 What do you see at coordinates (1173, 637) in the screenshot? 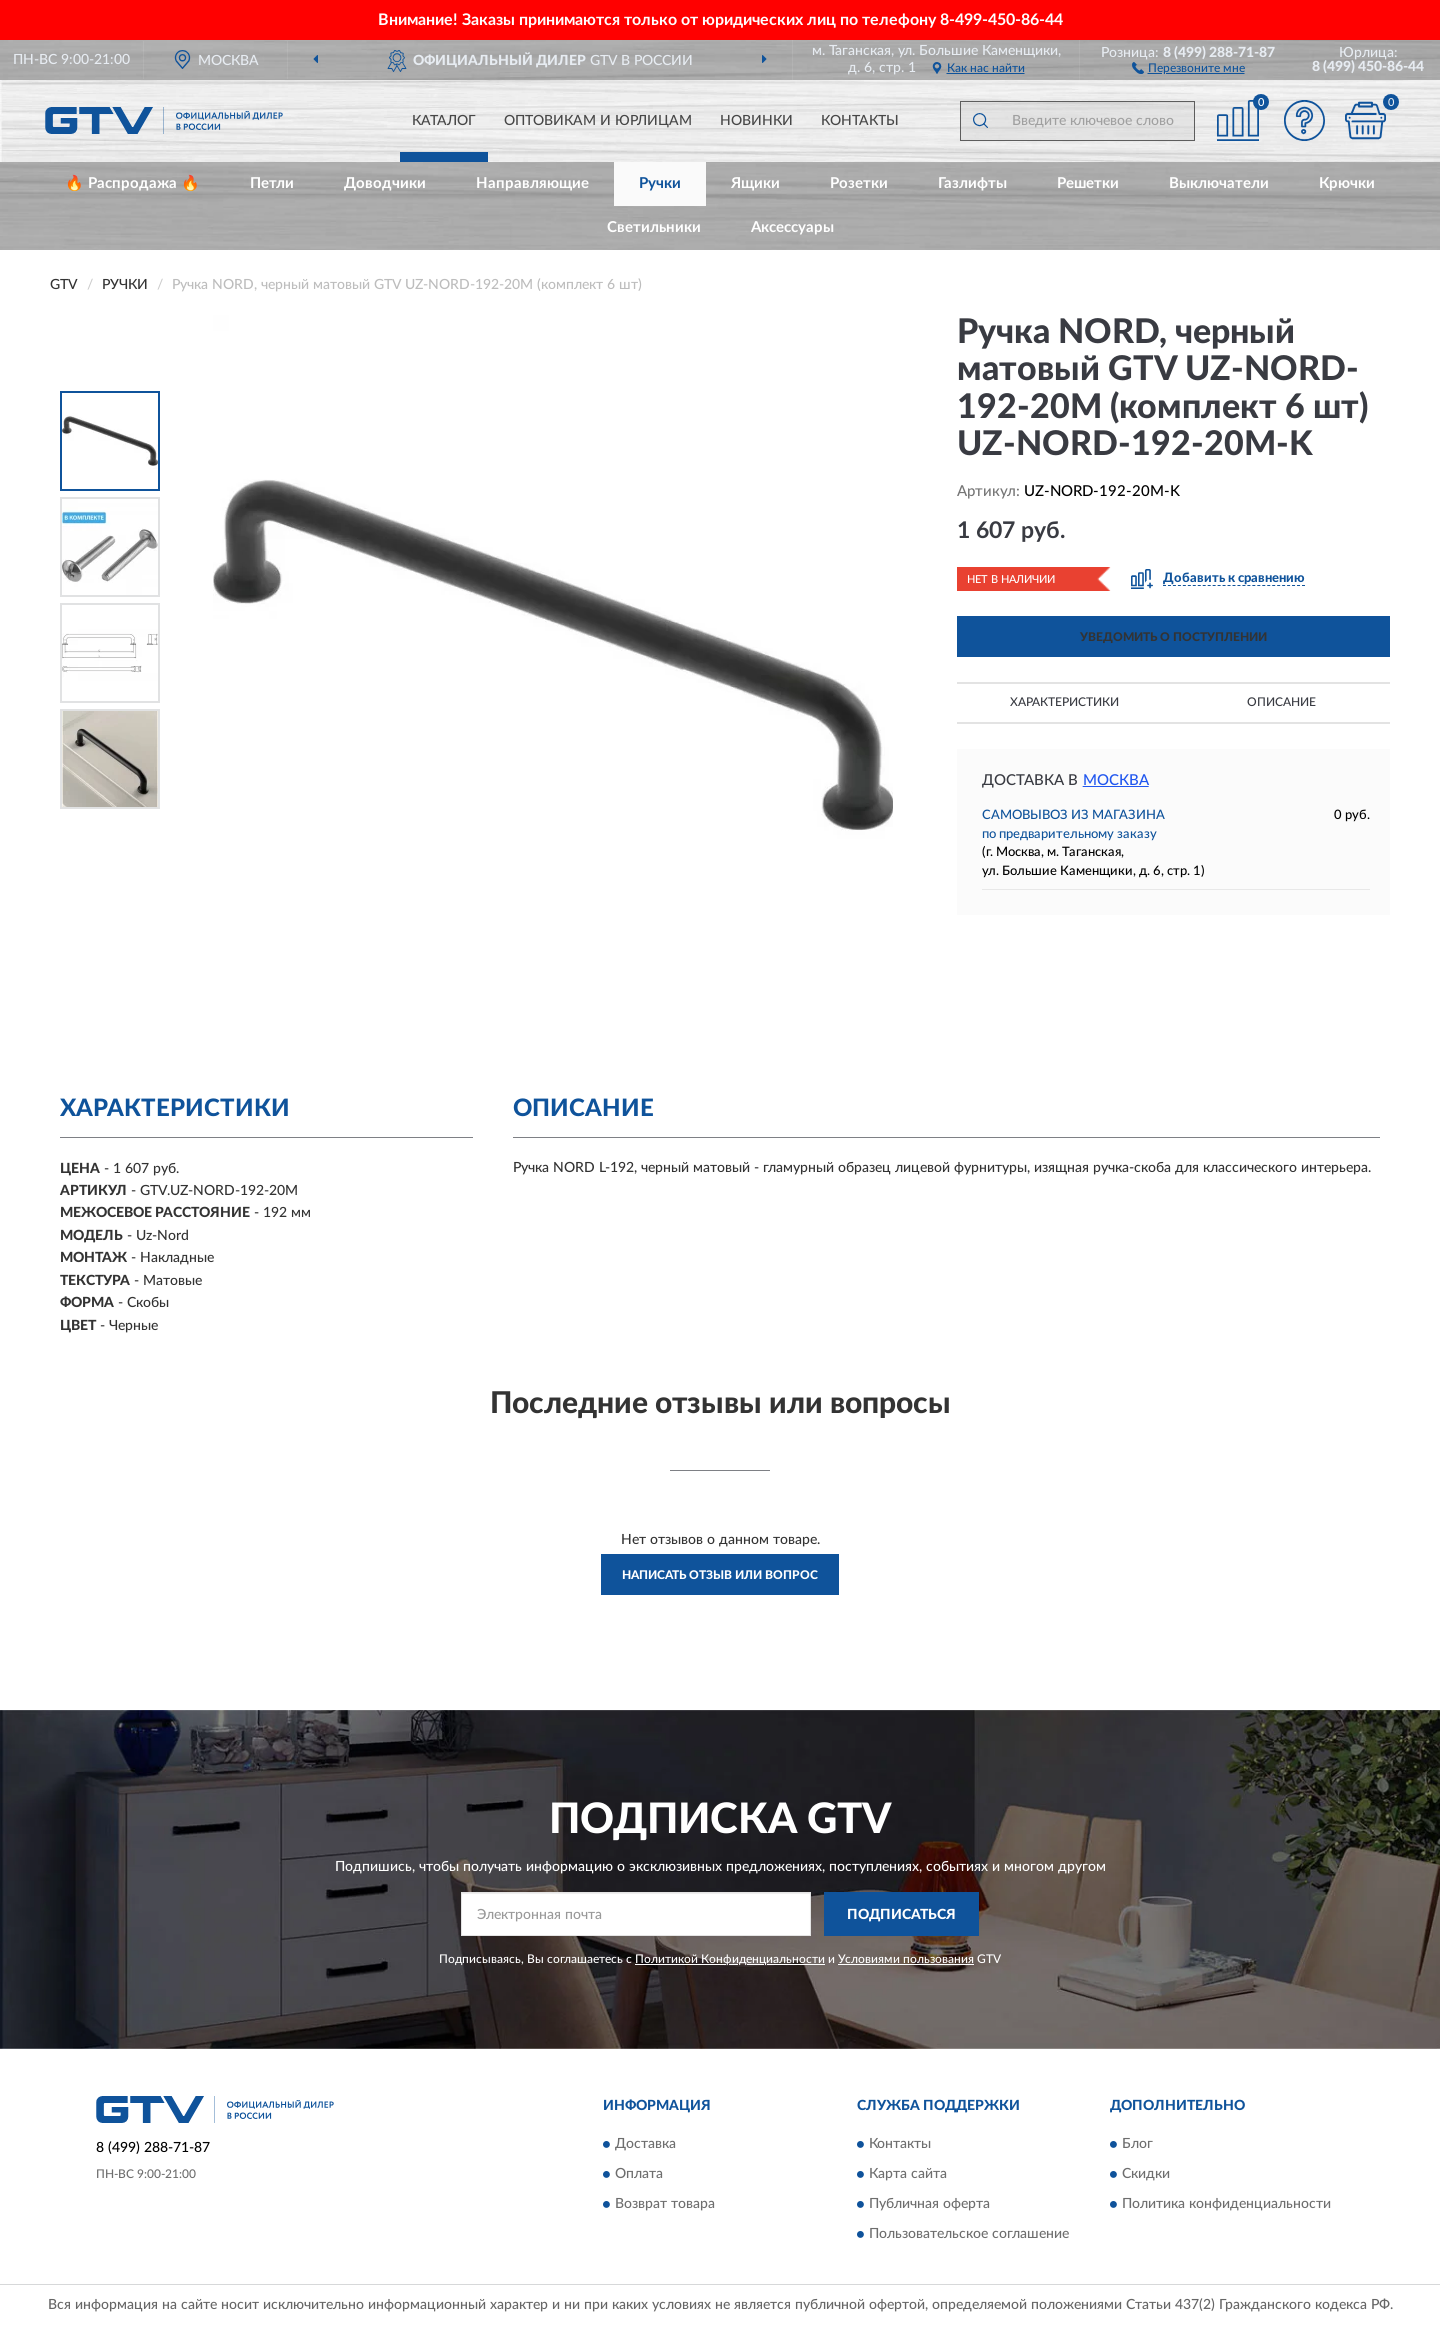
I see `УВЕДОМИТЬ О ПОСТУПЛЕНИИ` at bounding box center [1173, 637].